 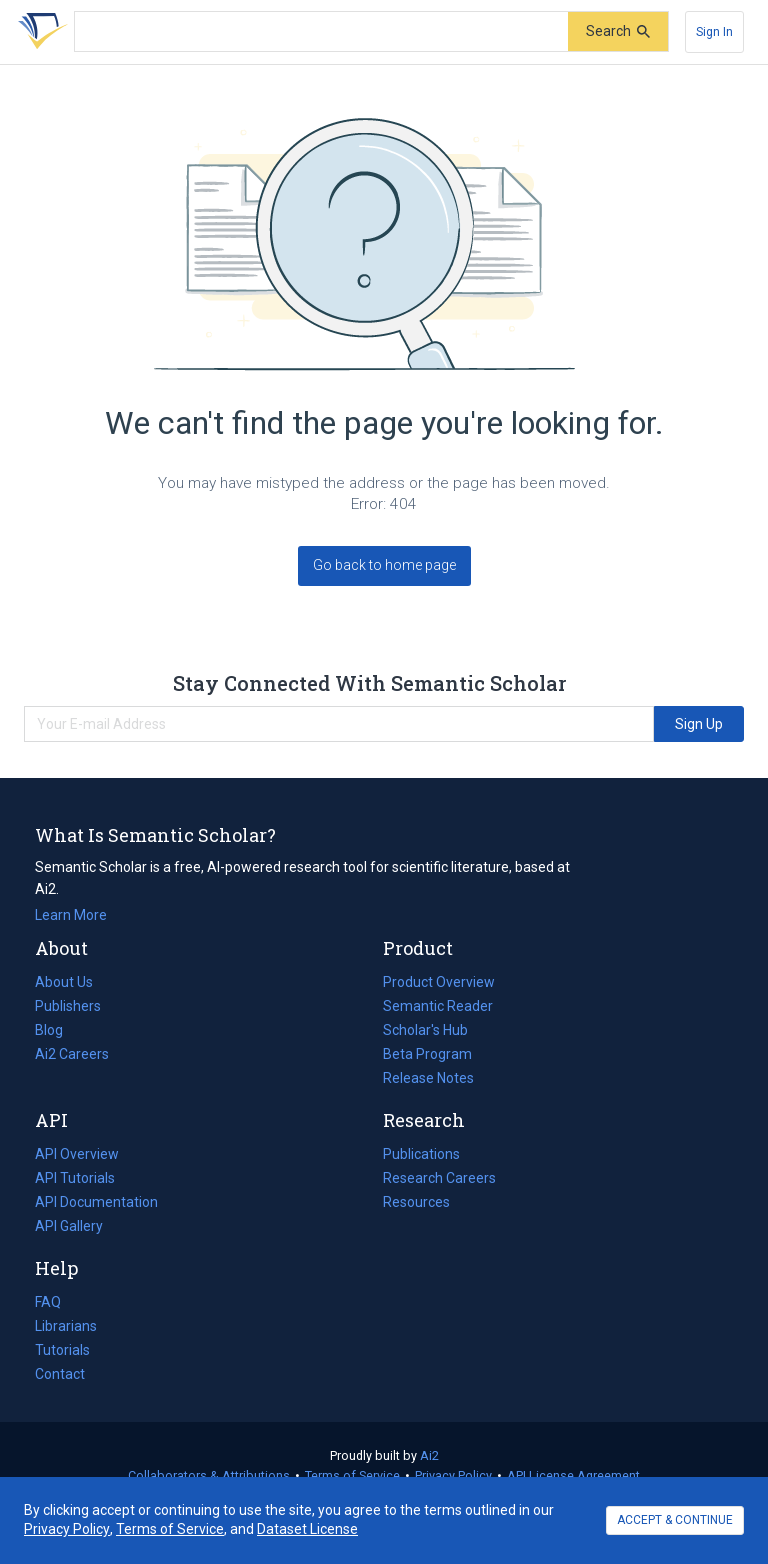 What do you see at coordinates (77, 1154) in the screenshot?
I see `API Overview` at bounding box center [77, 1154].